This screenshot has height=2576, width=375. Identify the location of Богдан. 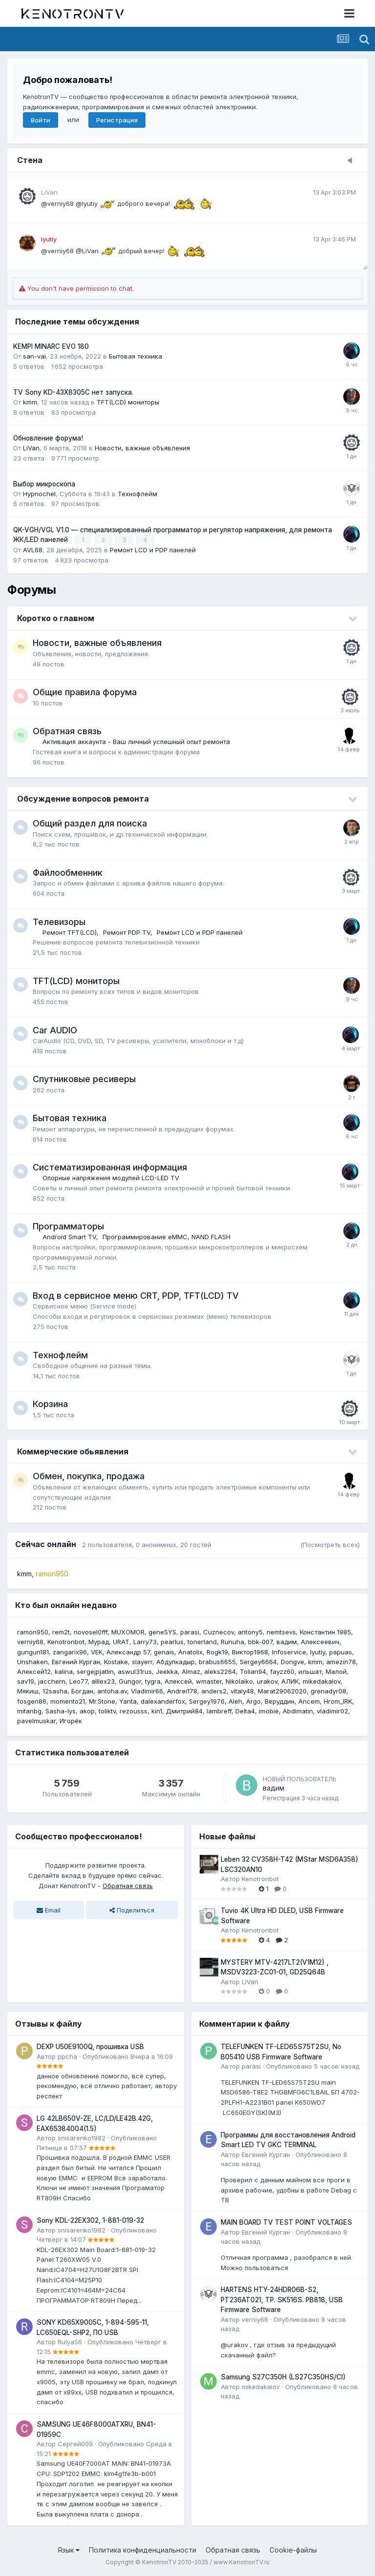
(82, 1691).